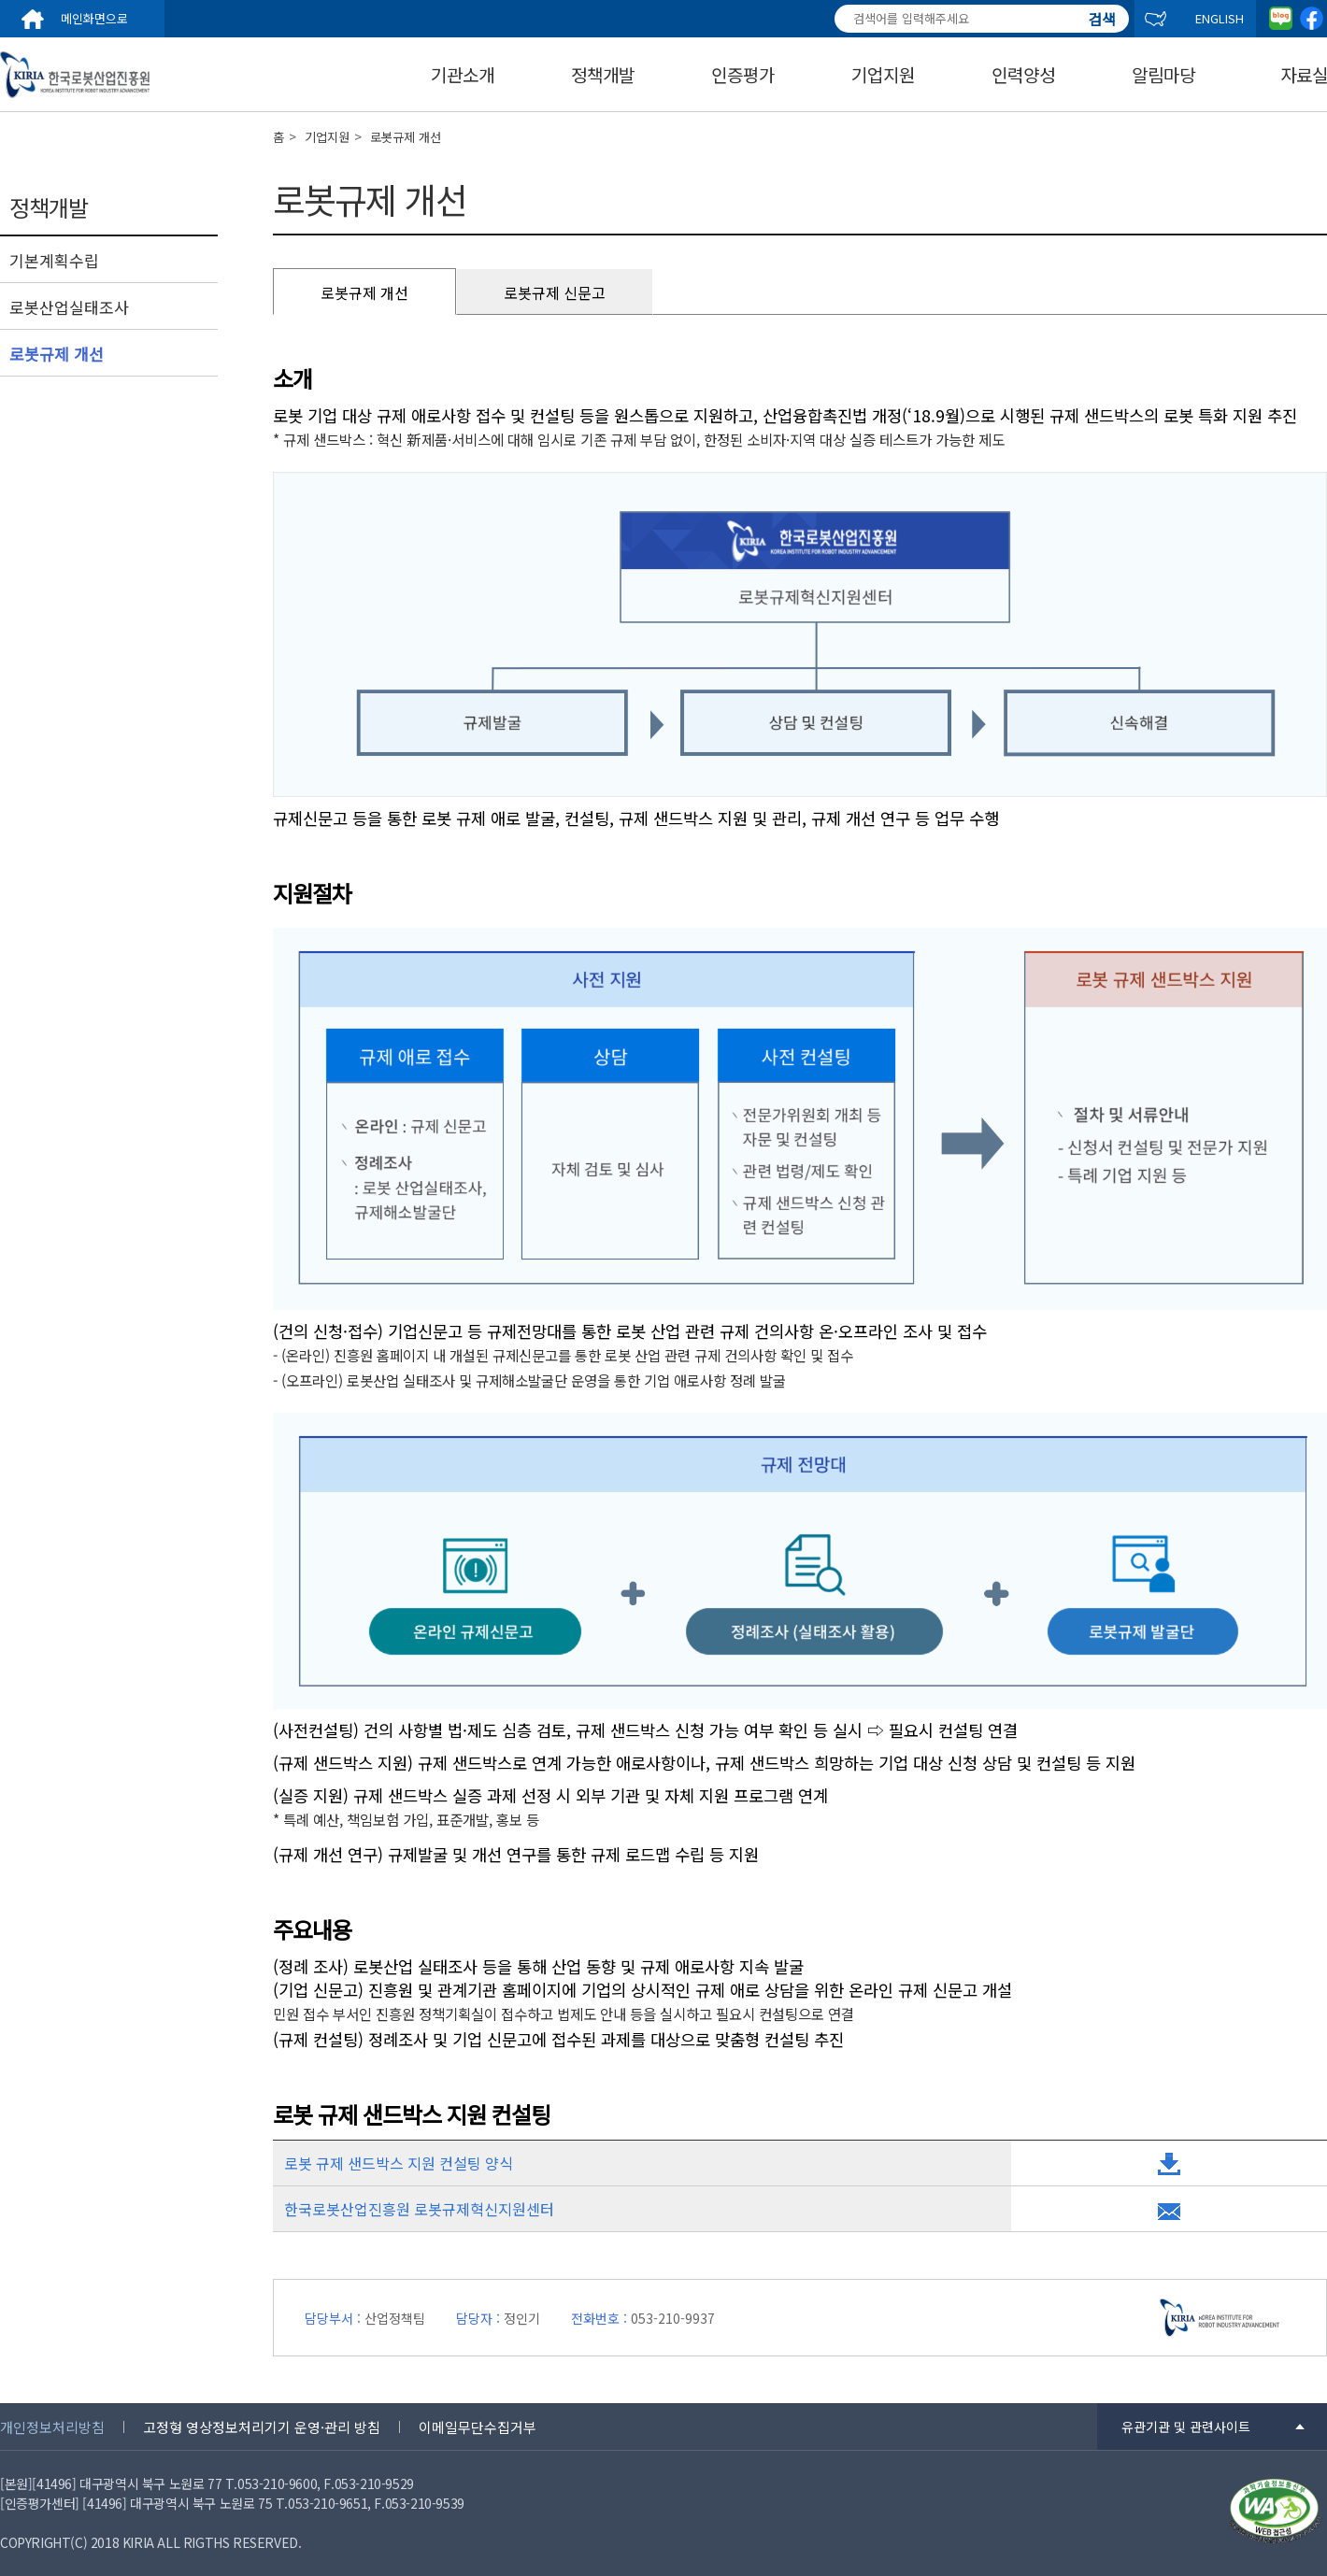  I want to click on 알림마당, so click(1163, 75).